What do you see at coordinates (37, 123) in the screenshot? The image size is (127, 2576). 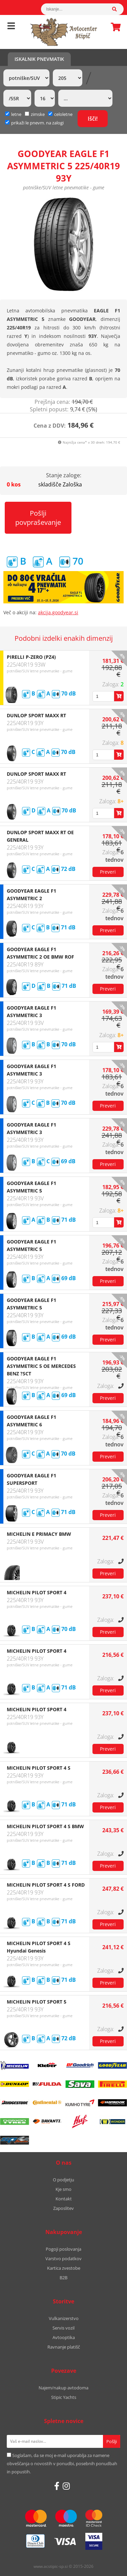 I see `prikaži le pnevm. na zalogi` at bounding box center [37, 123].